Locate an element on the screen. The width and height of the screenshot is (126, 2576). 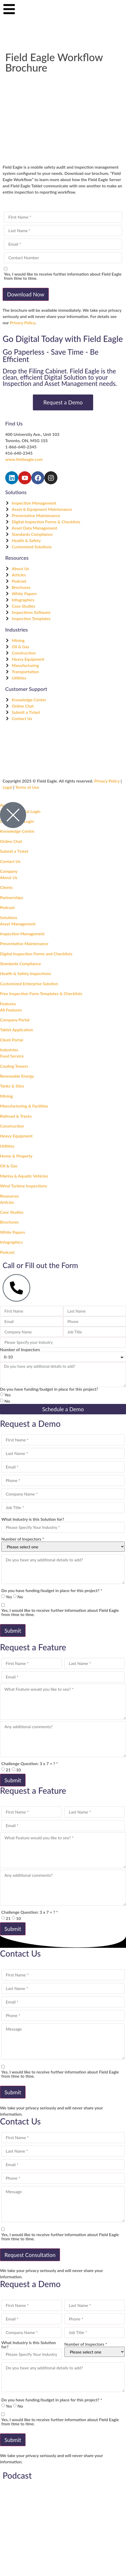
Yes is located at coordinates (7, 1394).